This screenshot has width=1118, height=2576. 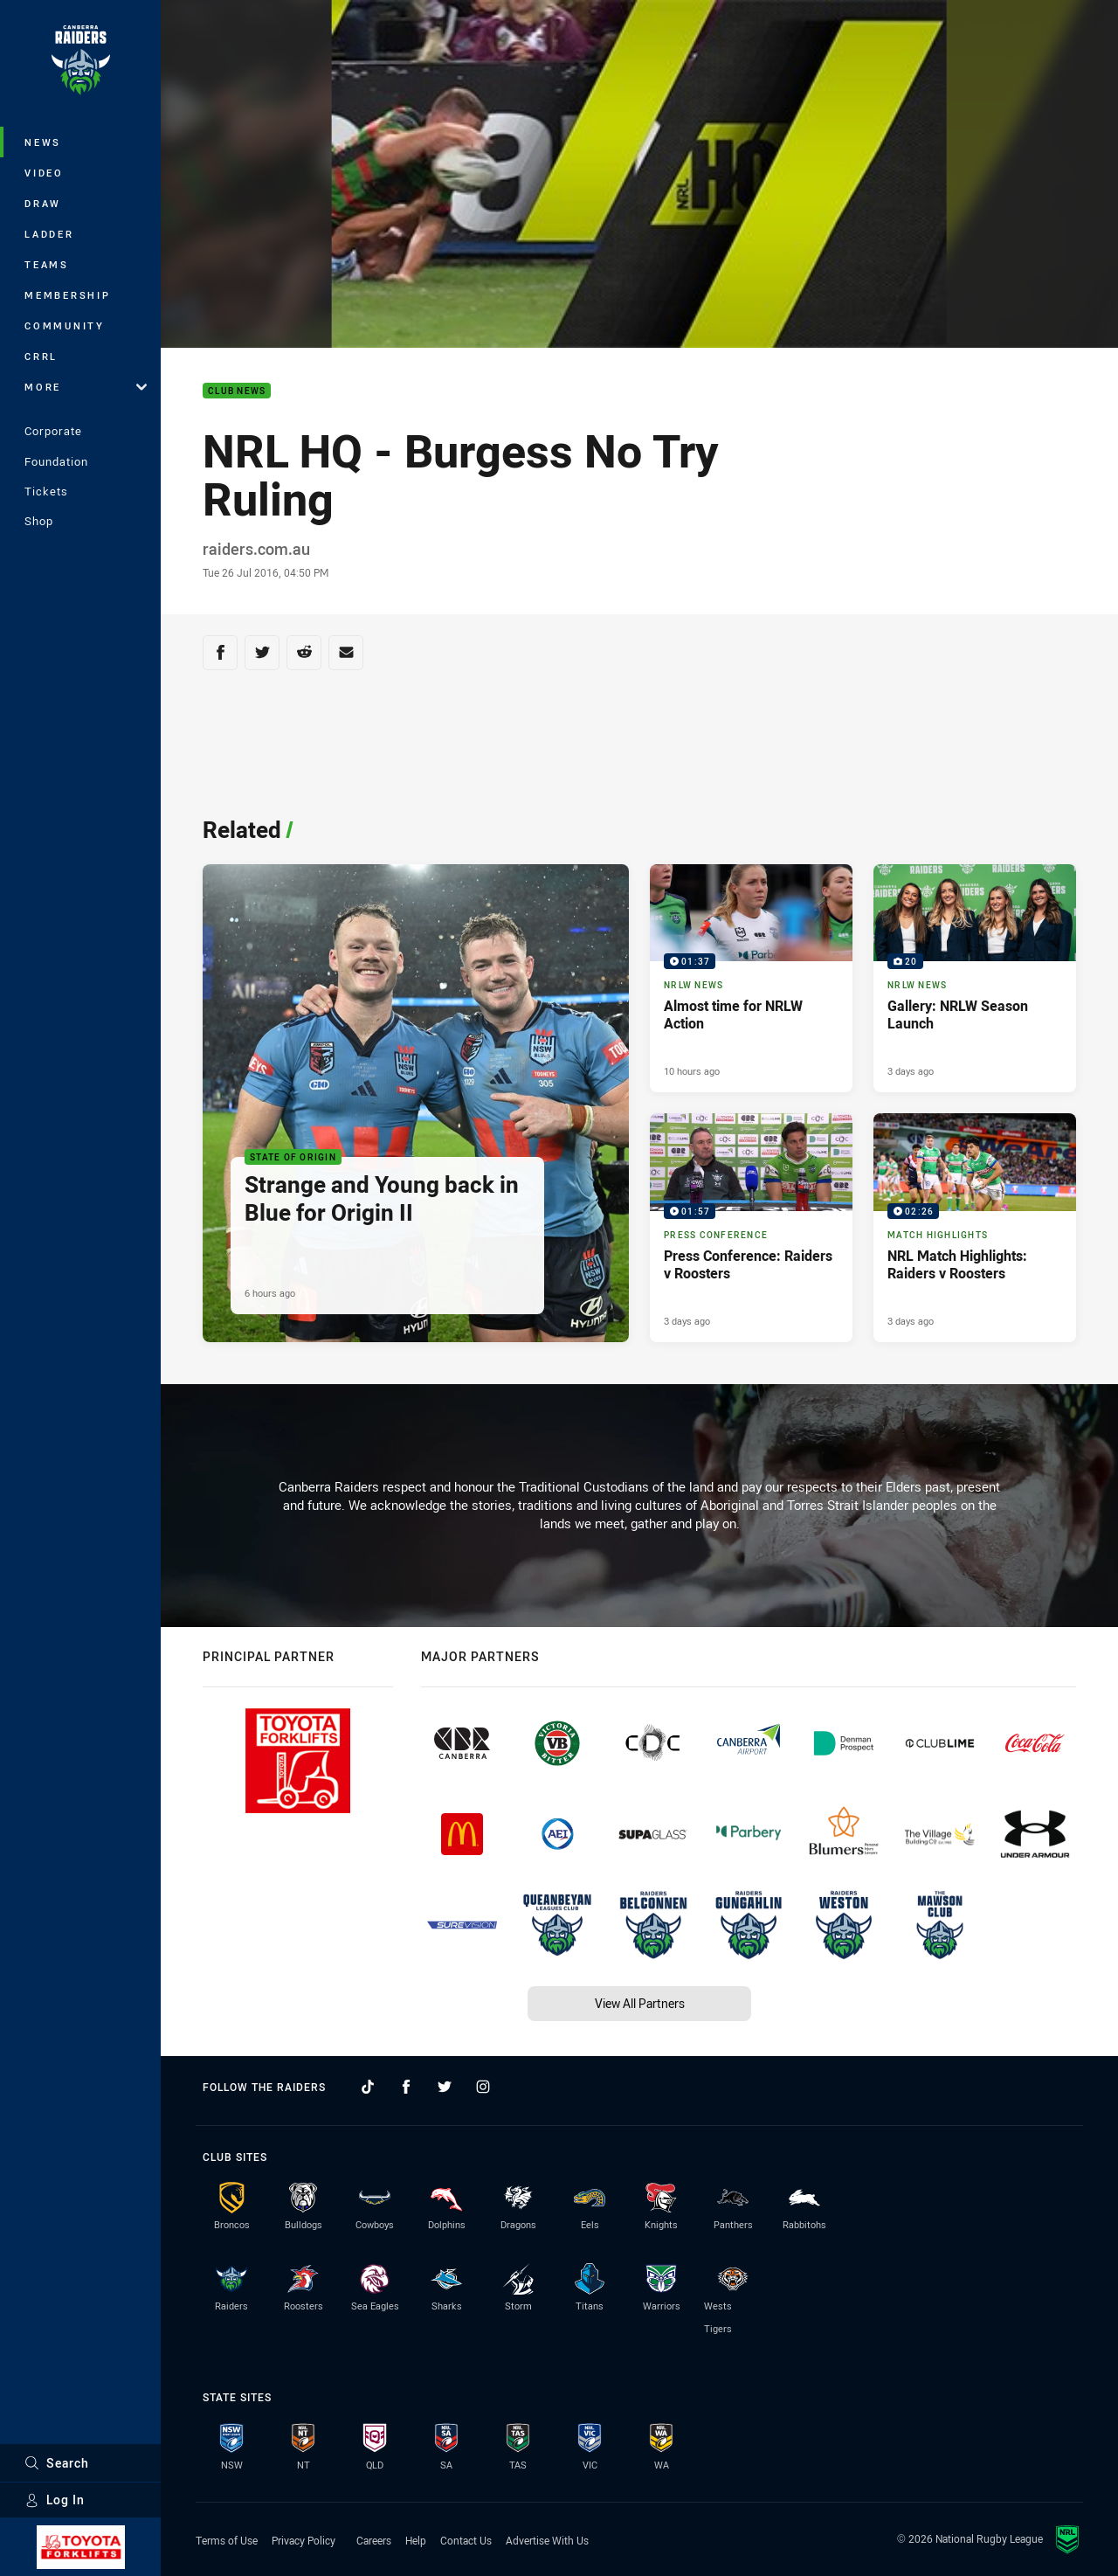 I want to click on Terms of Use, so click(x=227, y=2540).